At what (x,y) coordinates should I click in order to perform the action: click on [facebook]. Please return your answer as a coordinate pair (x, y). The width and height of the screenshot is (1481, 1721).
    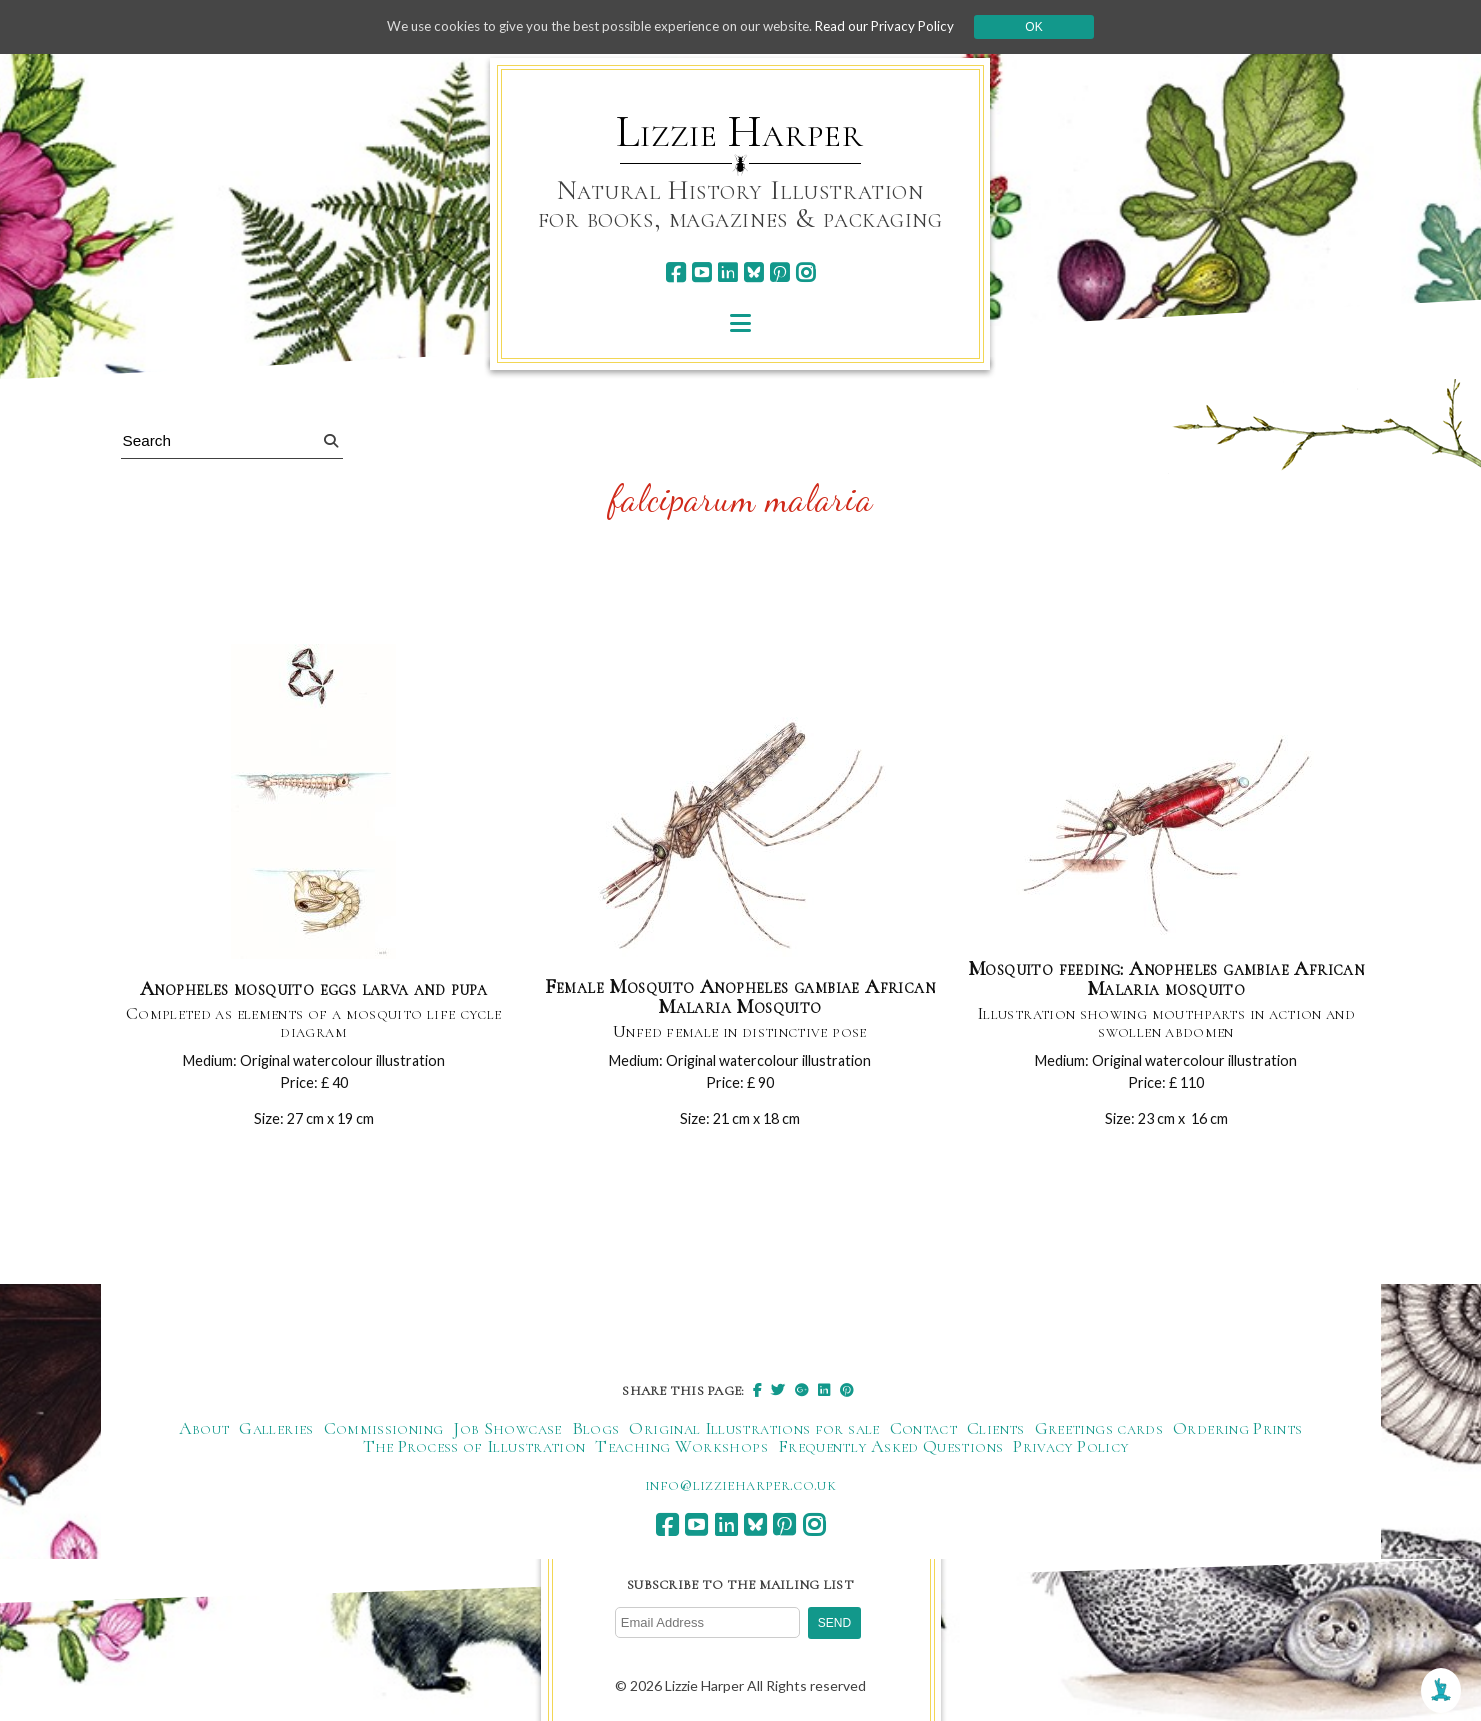
    Looking at the image, I should click on (675, 272).